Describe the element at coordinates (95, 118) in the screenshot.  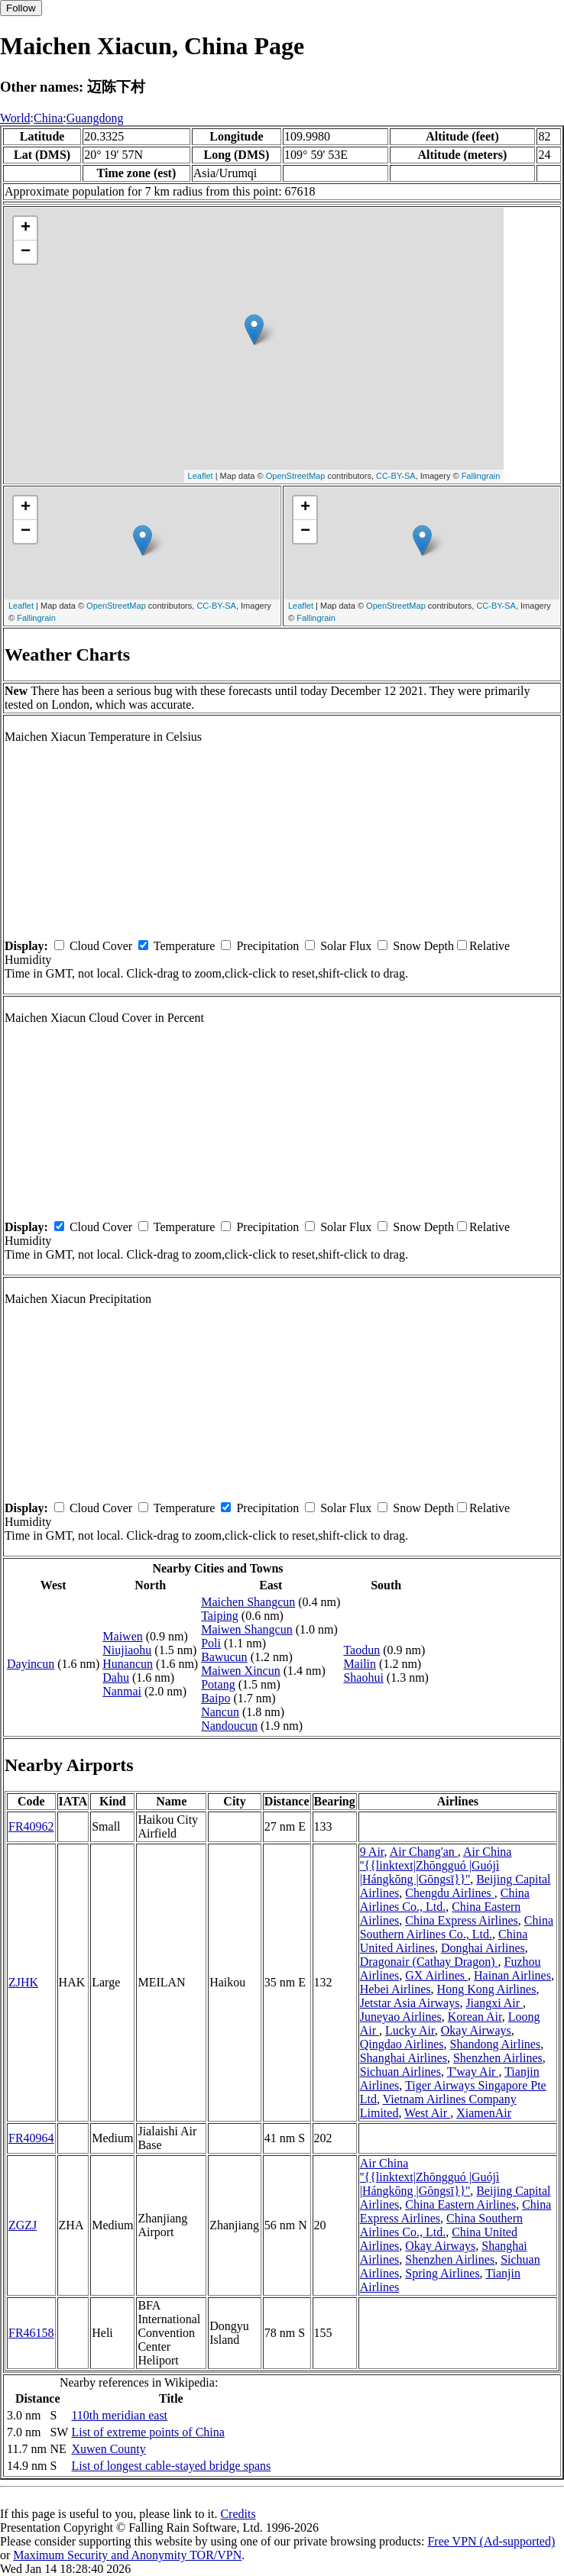
I see `Guangdong` at that location.